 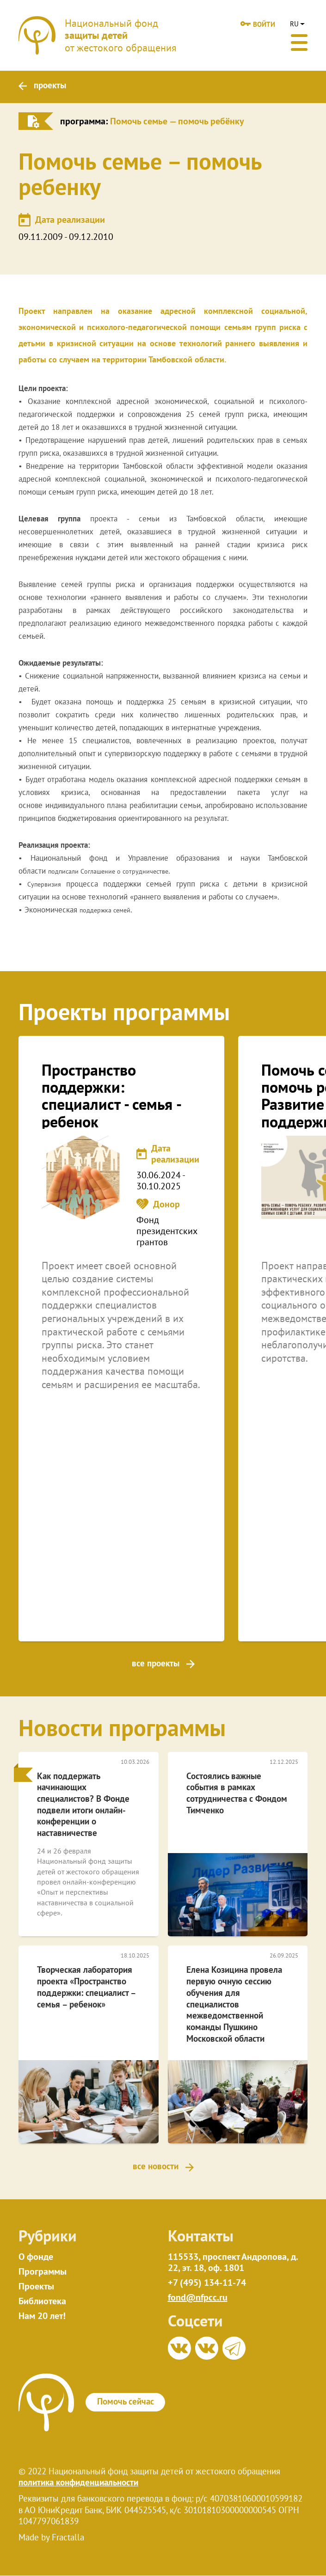 What do you see at coordinates (78, 2483) in the screenshot?
I see `политика конфиденциальности` at bounding box center [78, 2483].